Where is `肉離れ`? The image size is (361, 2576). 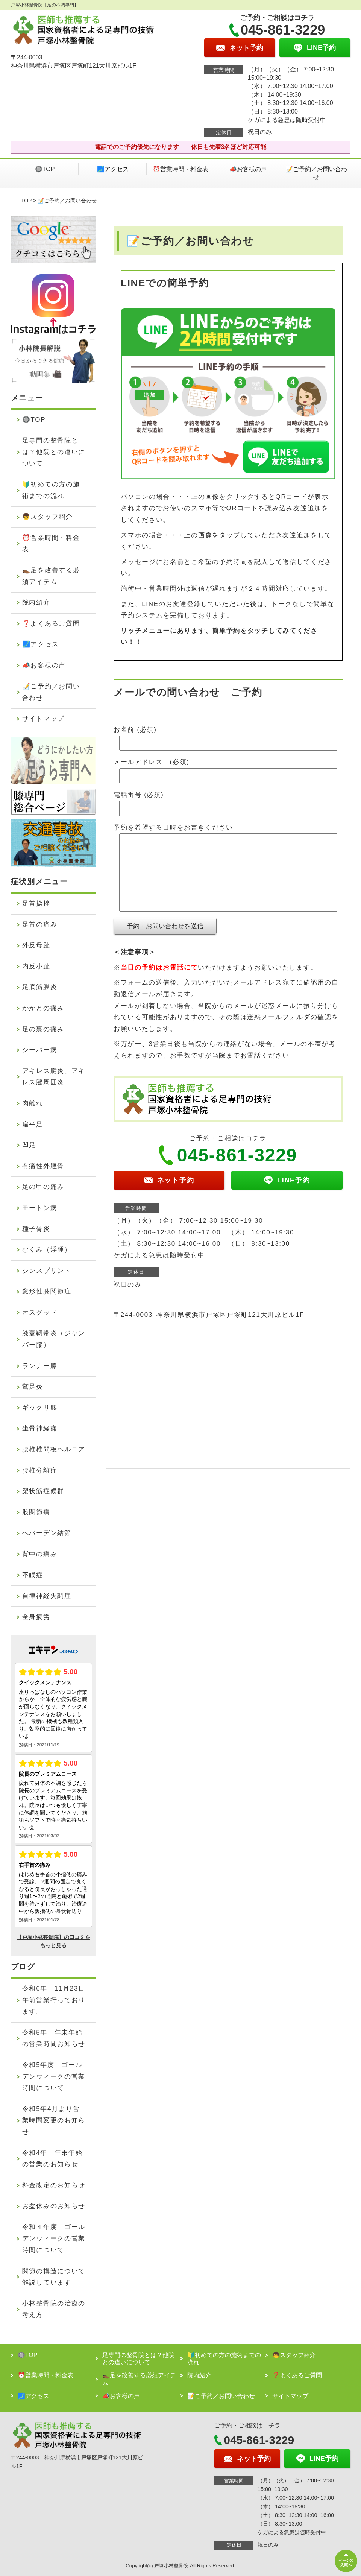
肉離れ is located at coordinates (32, 1103).